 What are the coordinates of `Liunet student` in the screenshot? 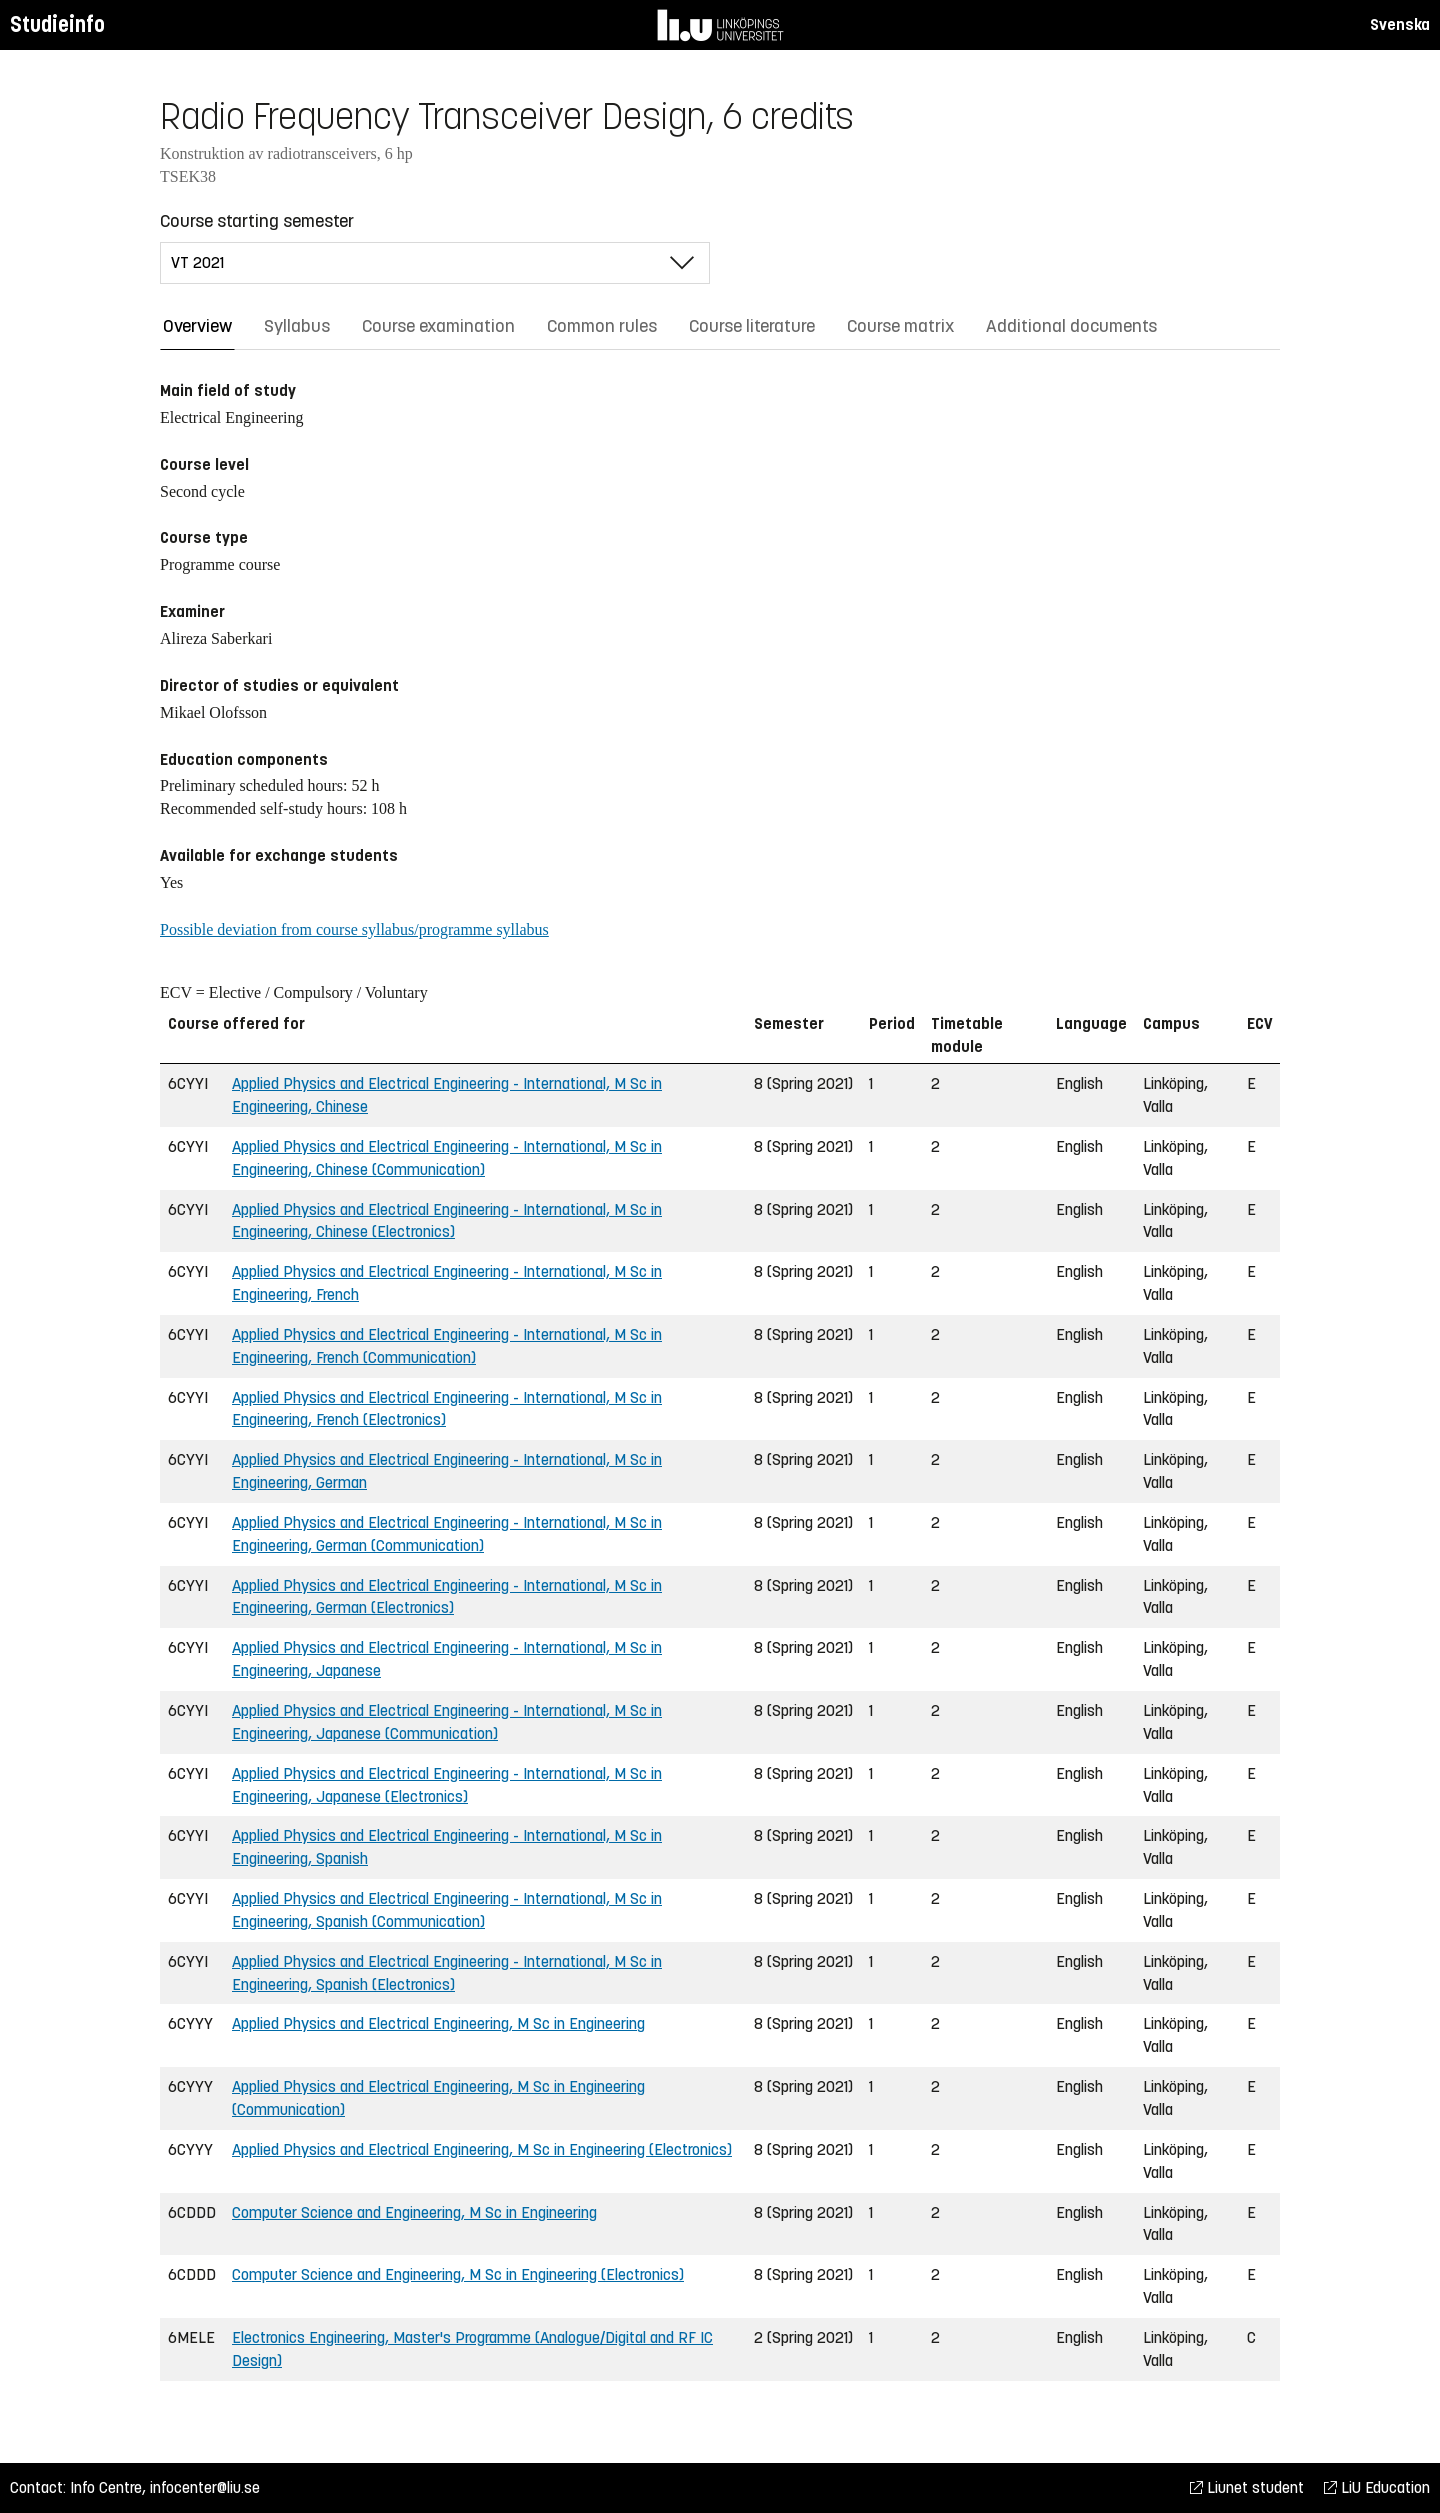 It's located at (1247, 2487).